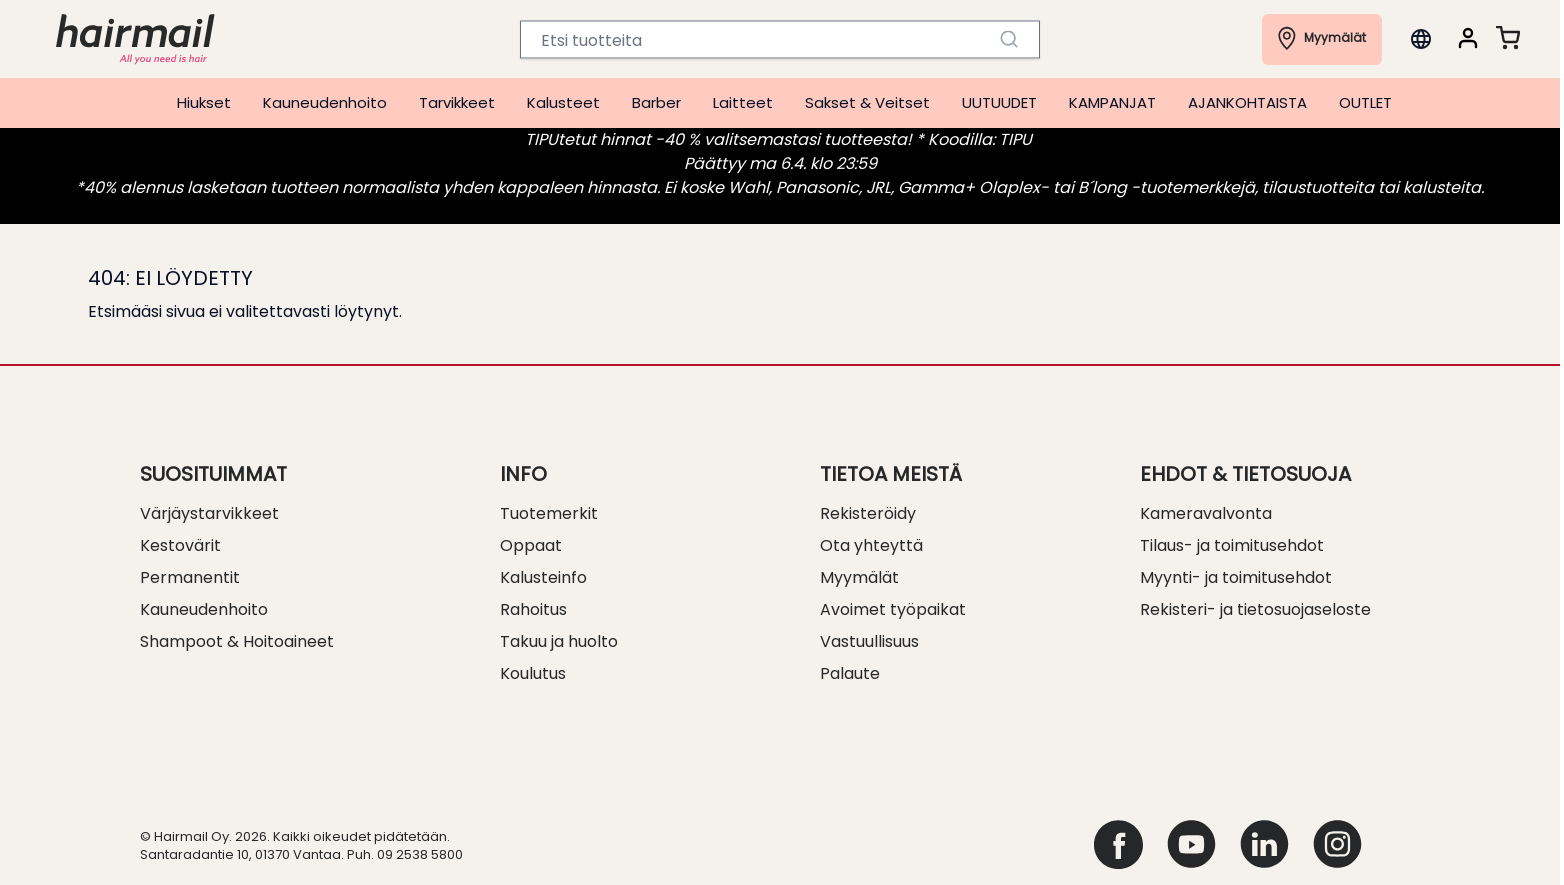 The height and width of the screenshot is (885, 1564). I want to click on Myynti- ja toimitusehdot, so click(1236, 577).